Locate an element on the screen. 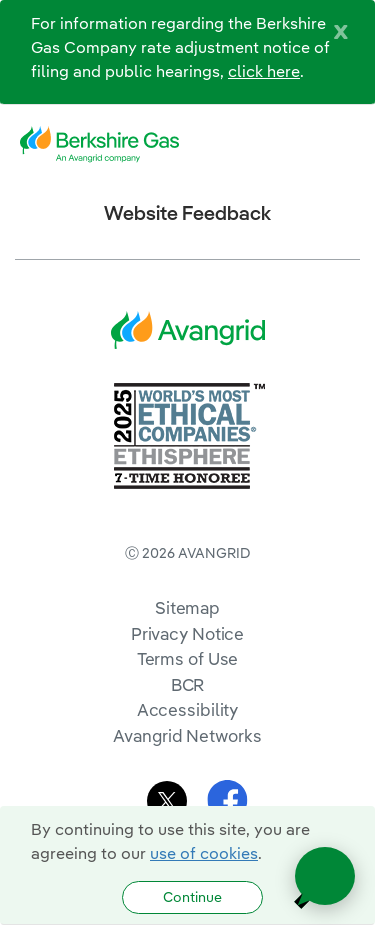  [navigation] is located at coordinates (345, 145).